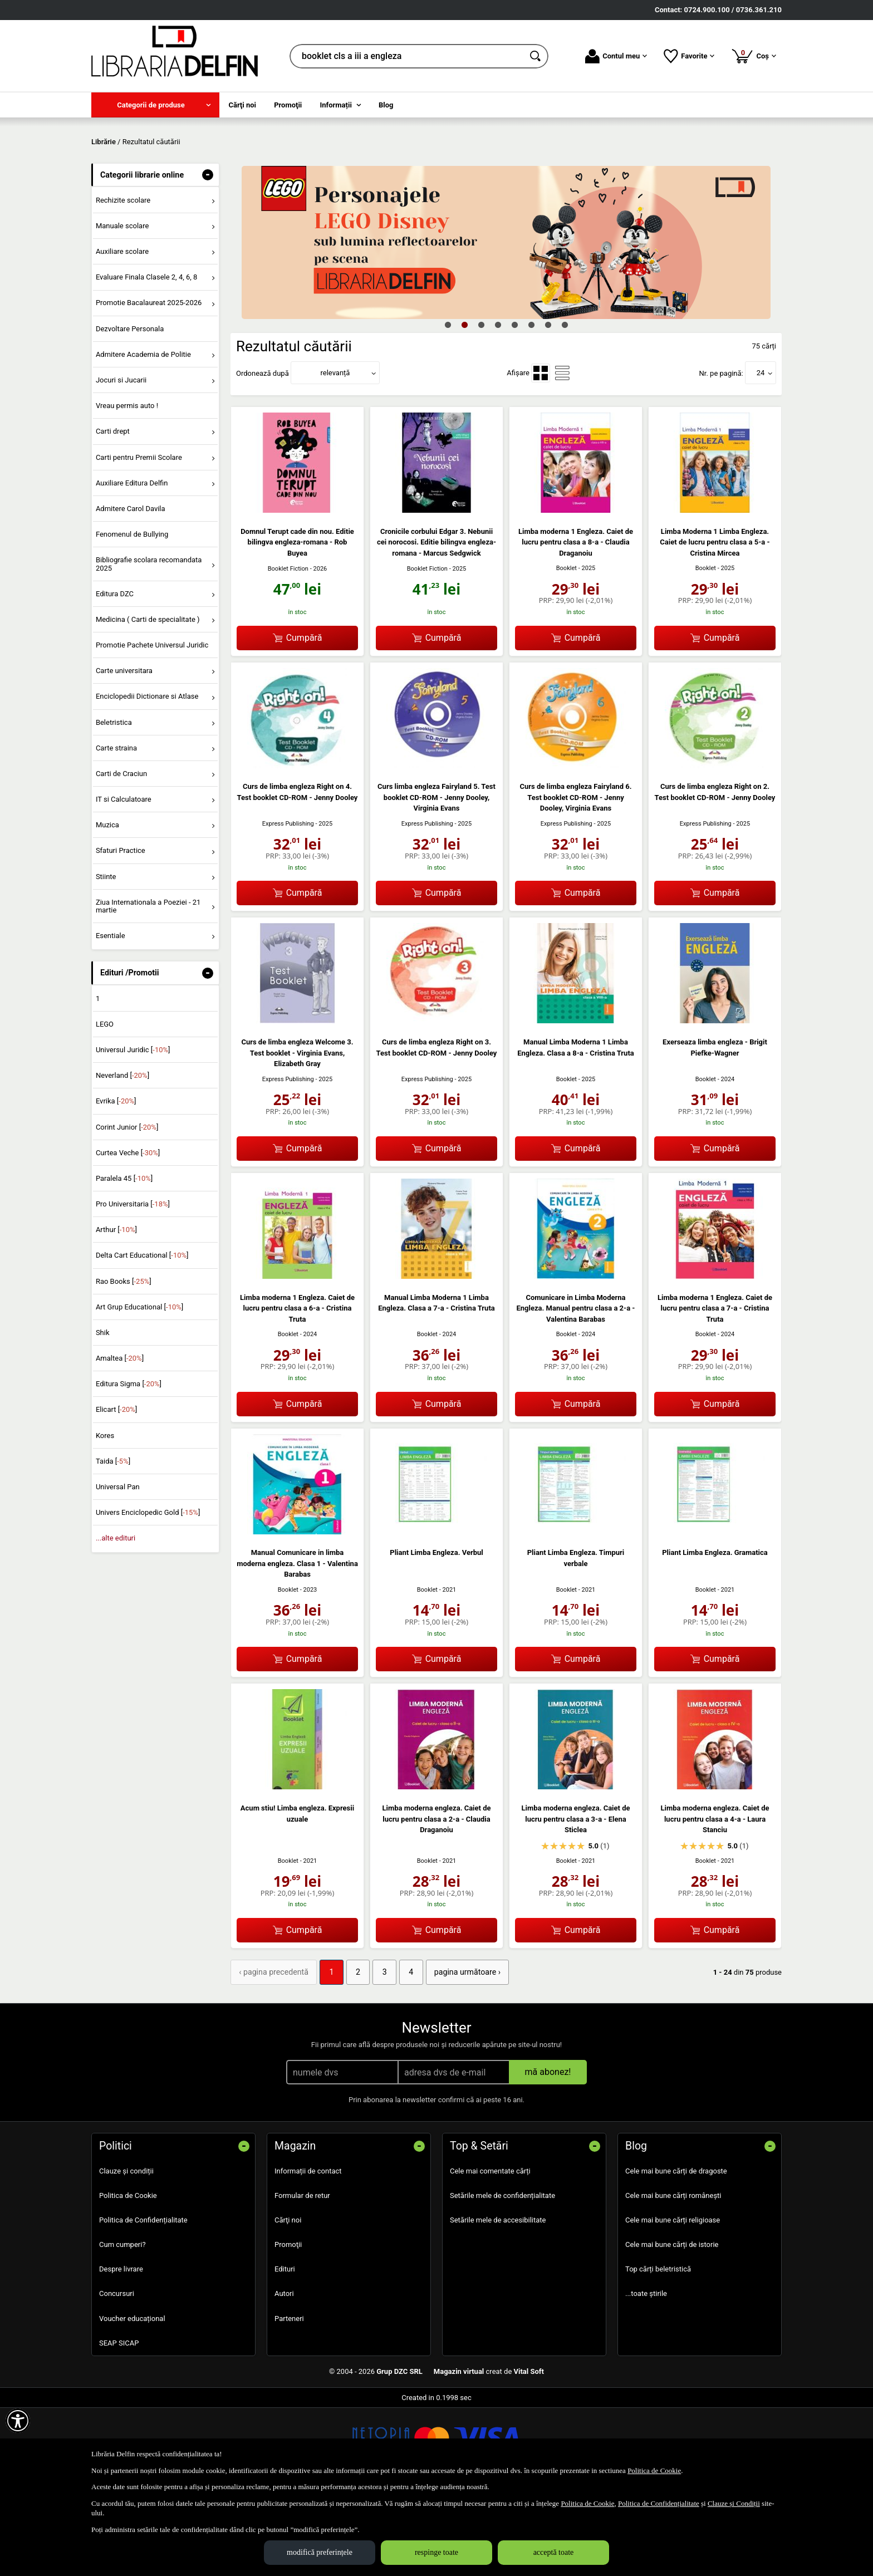 The width and height of the screenshot is (873, 2576). I want to click on Cum cumperi?, so click(122, 2323).